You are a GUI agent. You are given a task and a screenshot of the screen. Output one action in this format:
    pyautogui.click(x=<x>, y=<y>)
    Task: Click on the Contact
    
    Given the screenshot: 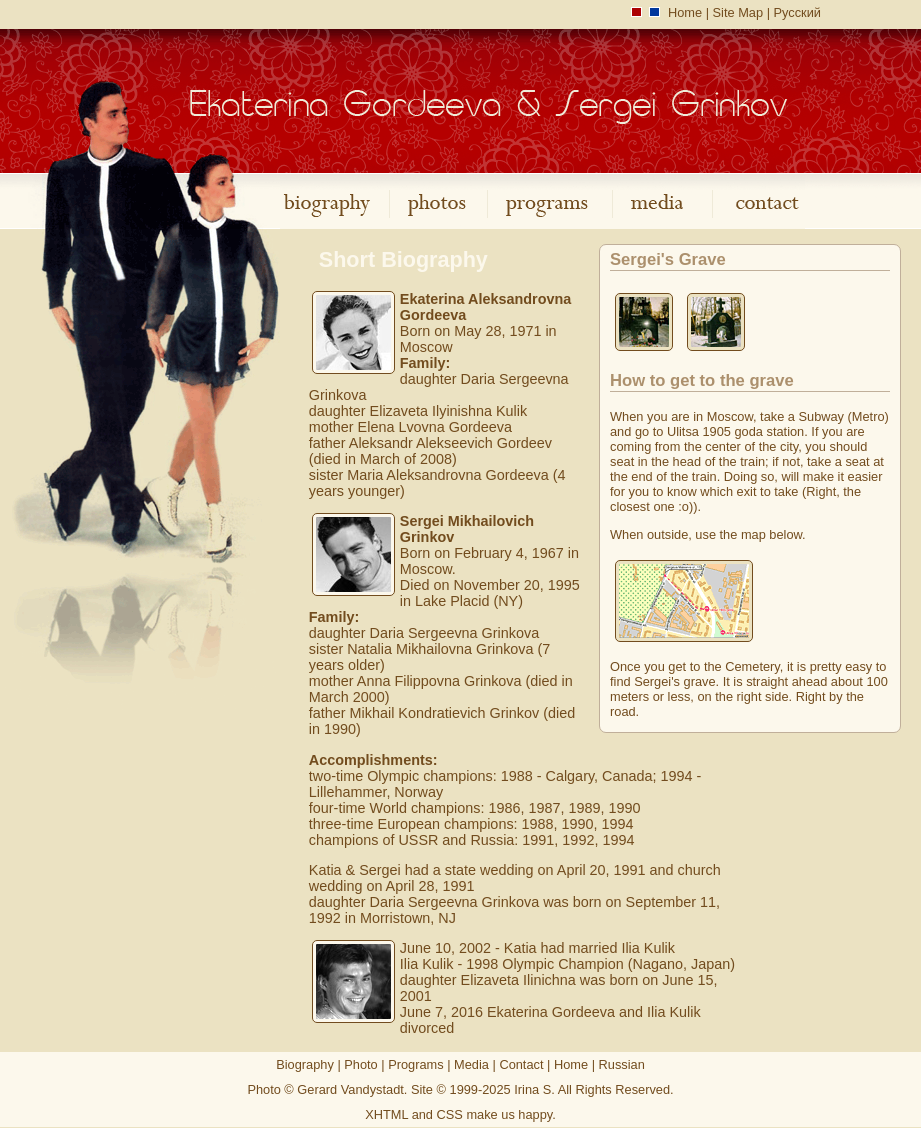 What is the action you would take?
    pyautogui.click(x=521, y=1064)
    